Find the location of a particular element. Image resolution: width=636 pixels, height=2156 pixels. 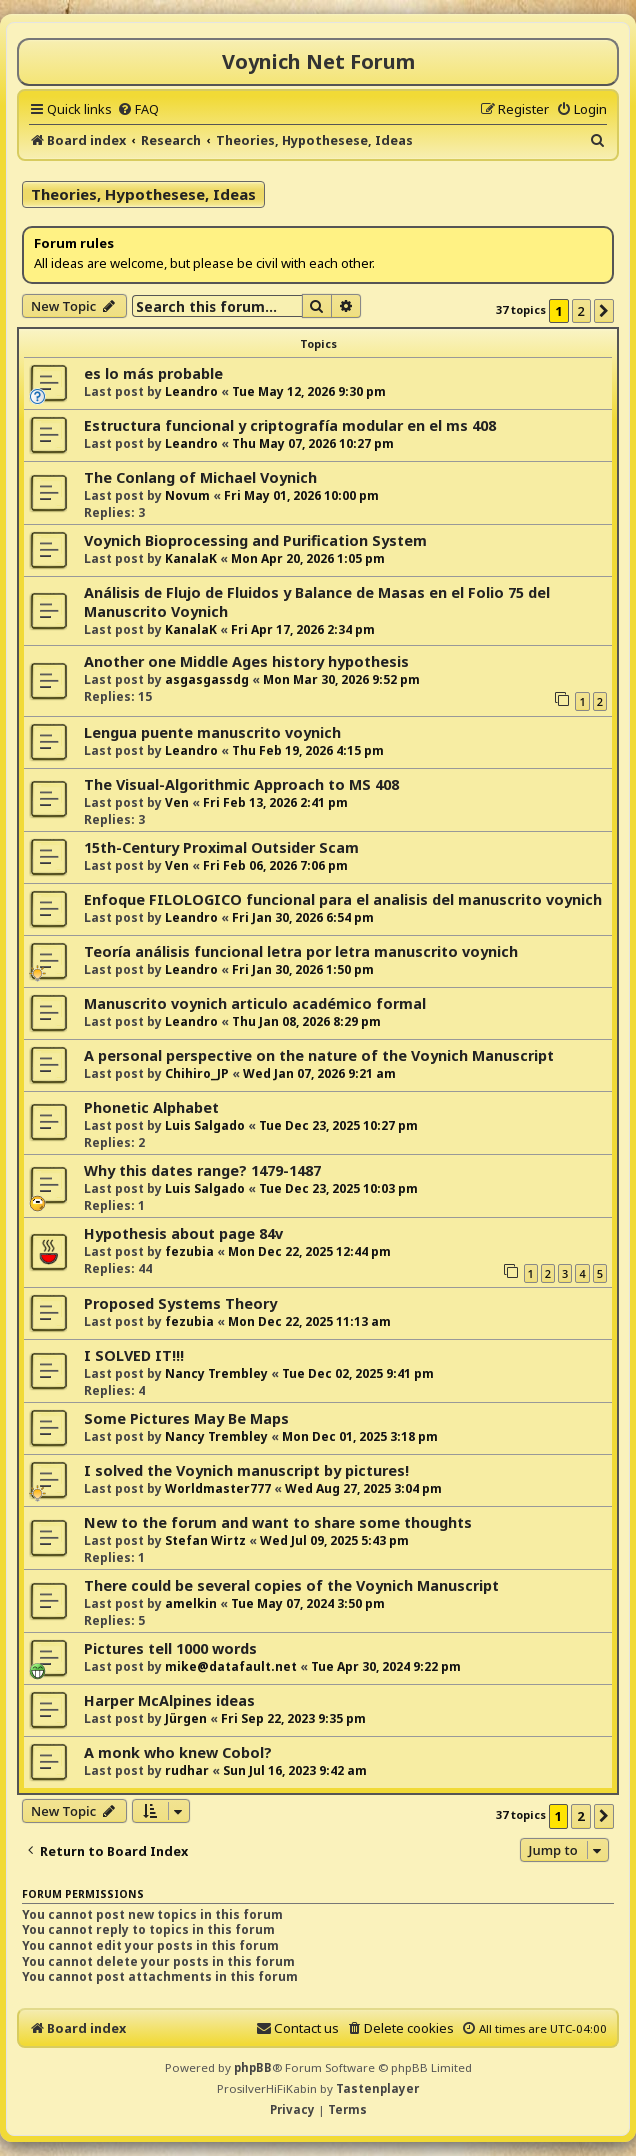

Estructura funcional y criptografía modular en el ms 408 is located at coordinates (290, 425).